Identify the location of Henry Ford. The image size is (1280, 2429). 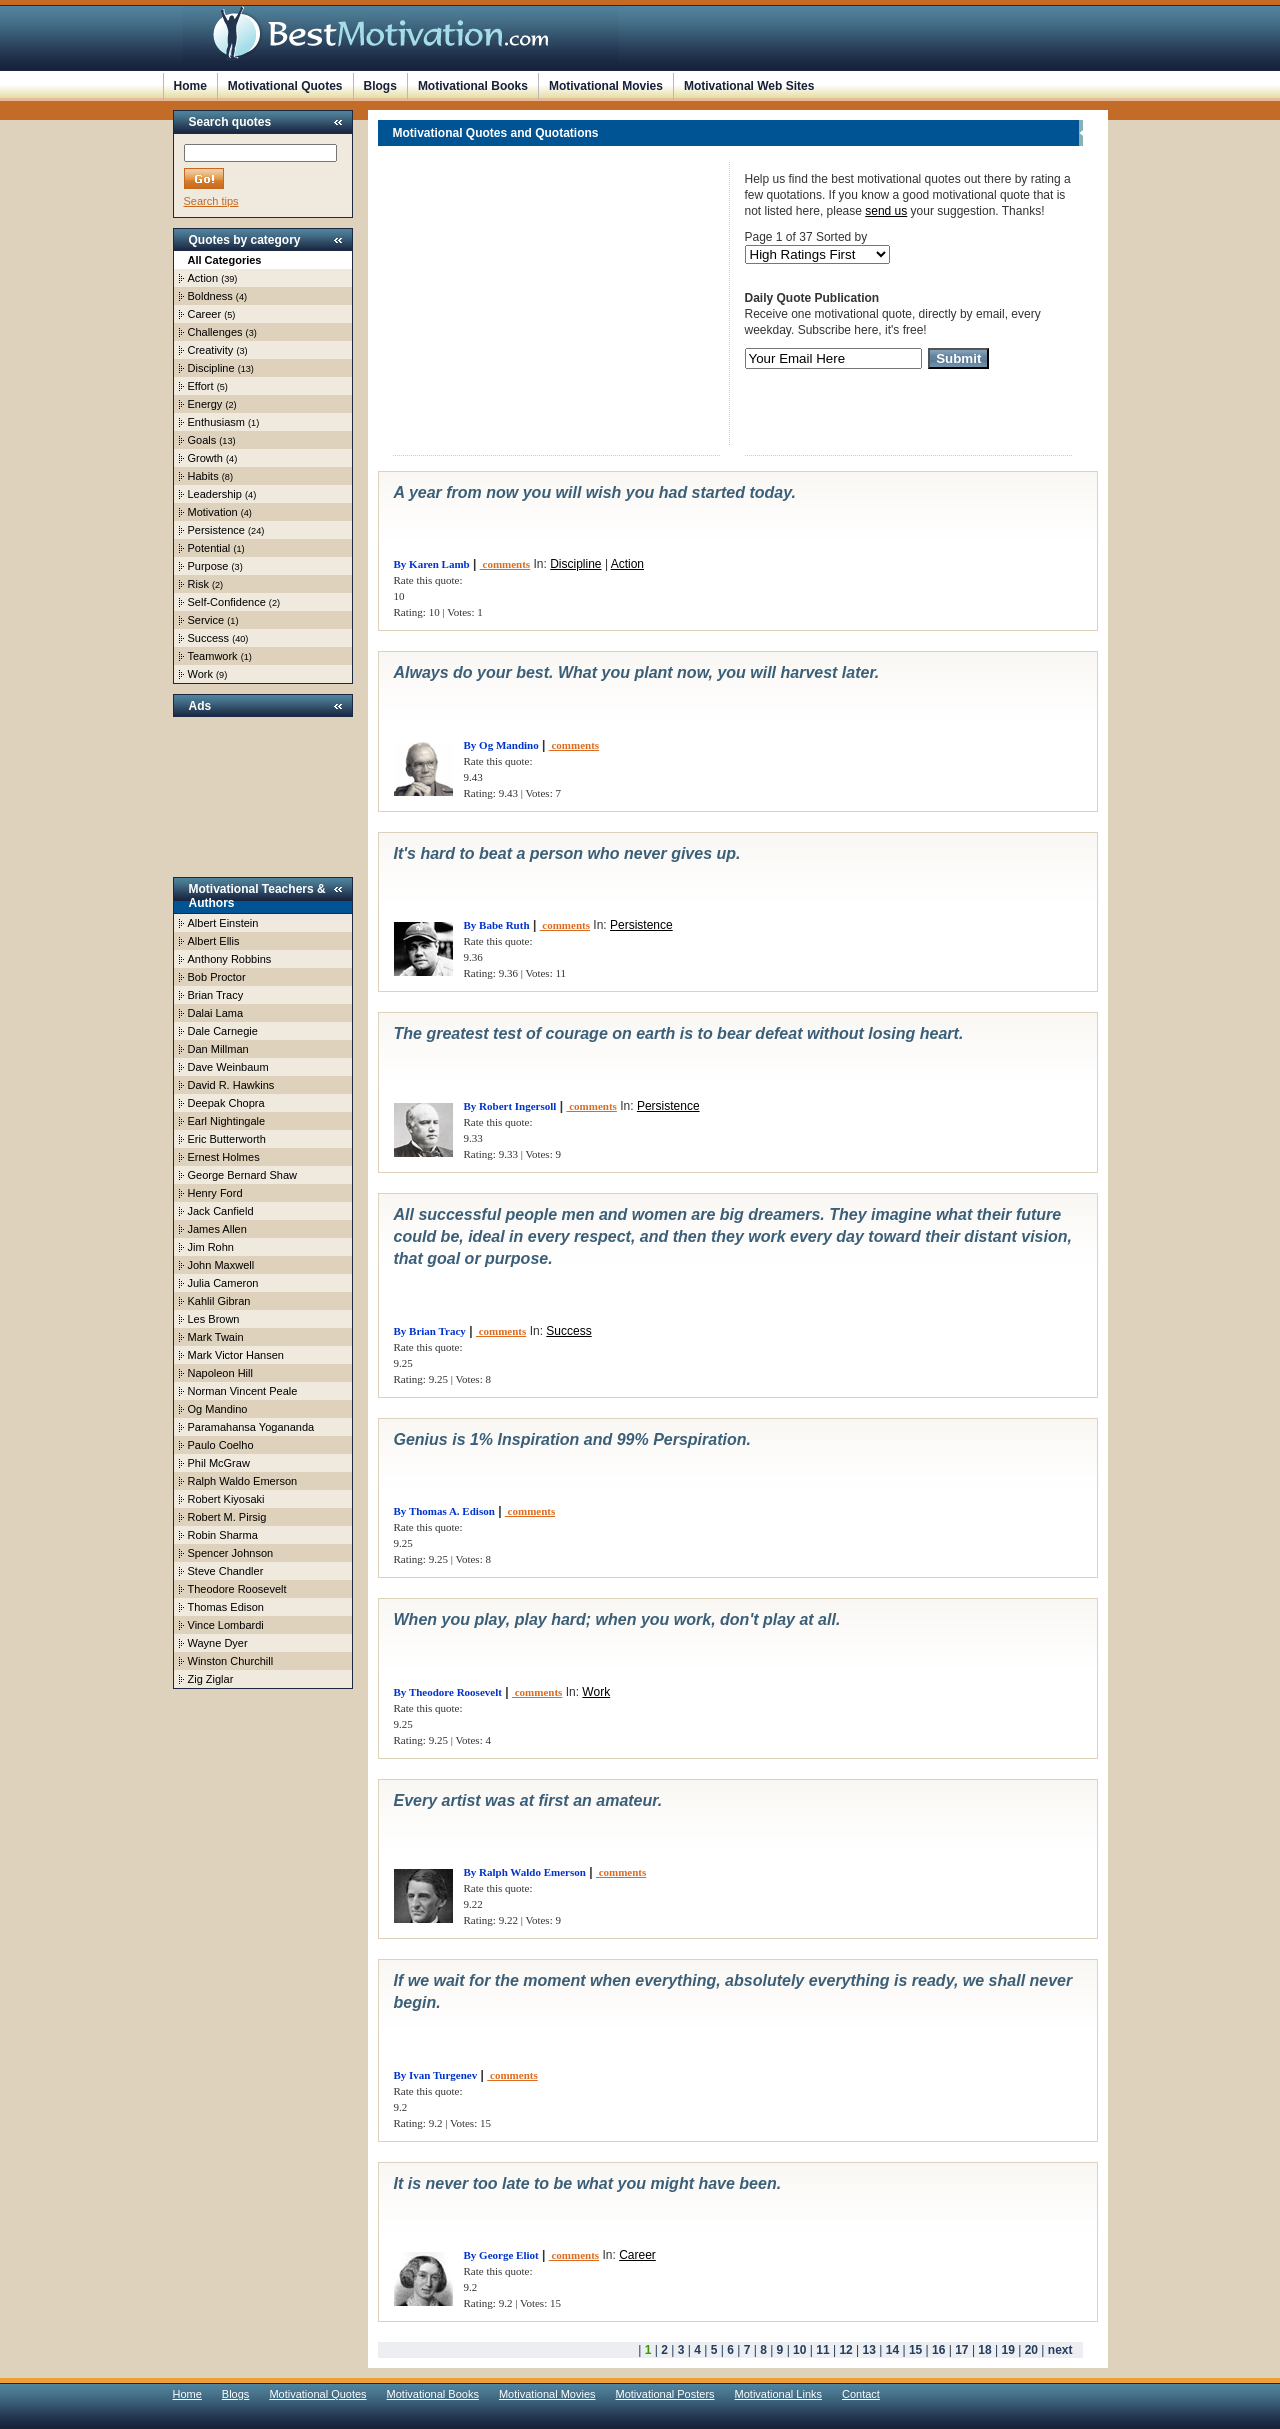
(215, 1193).